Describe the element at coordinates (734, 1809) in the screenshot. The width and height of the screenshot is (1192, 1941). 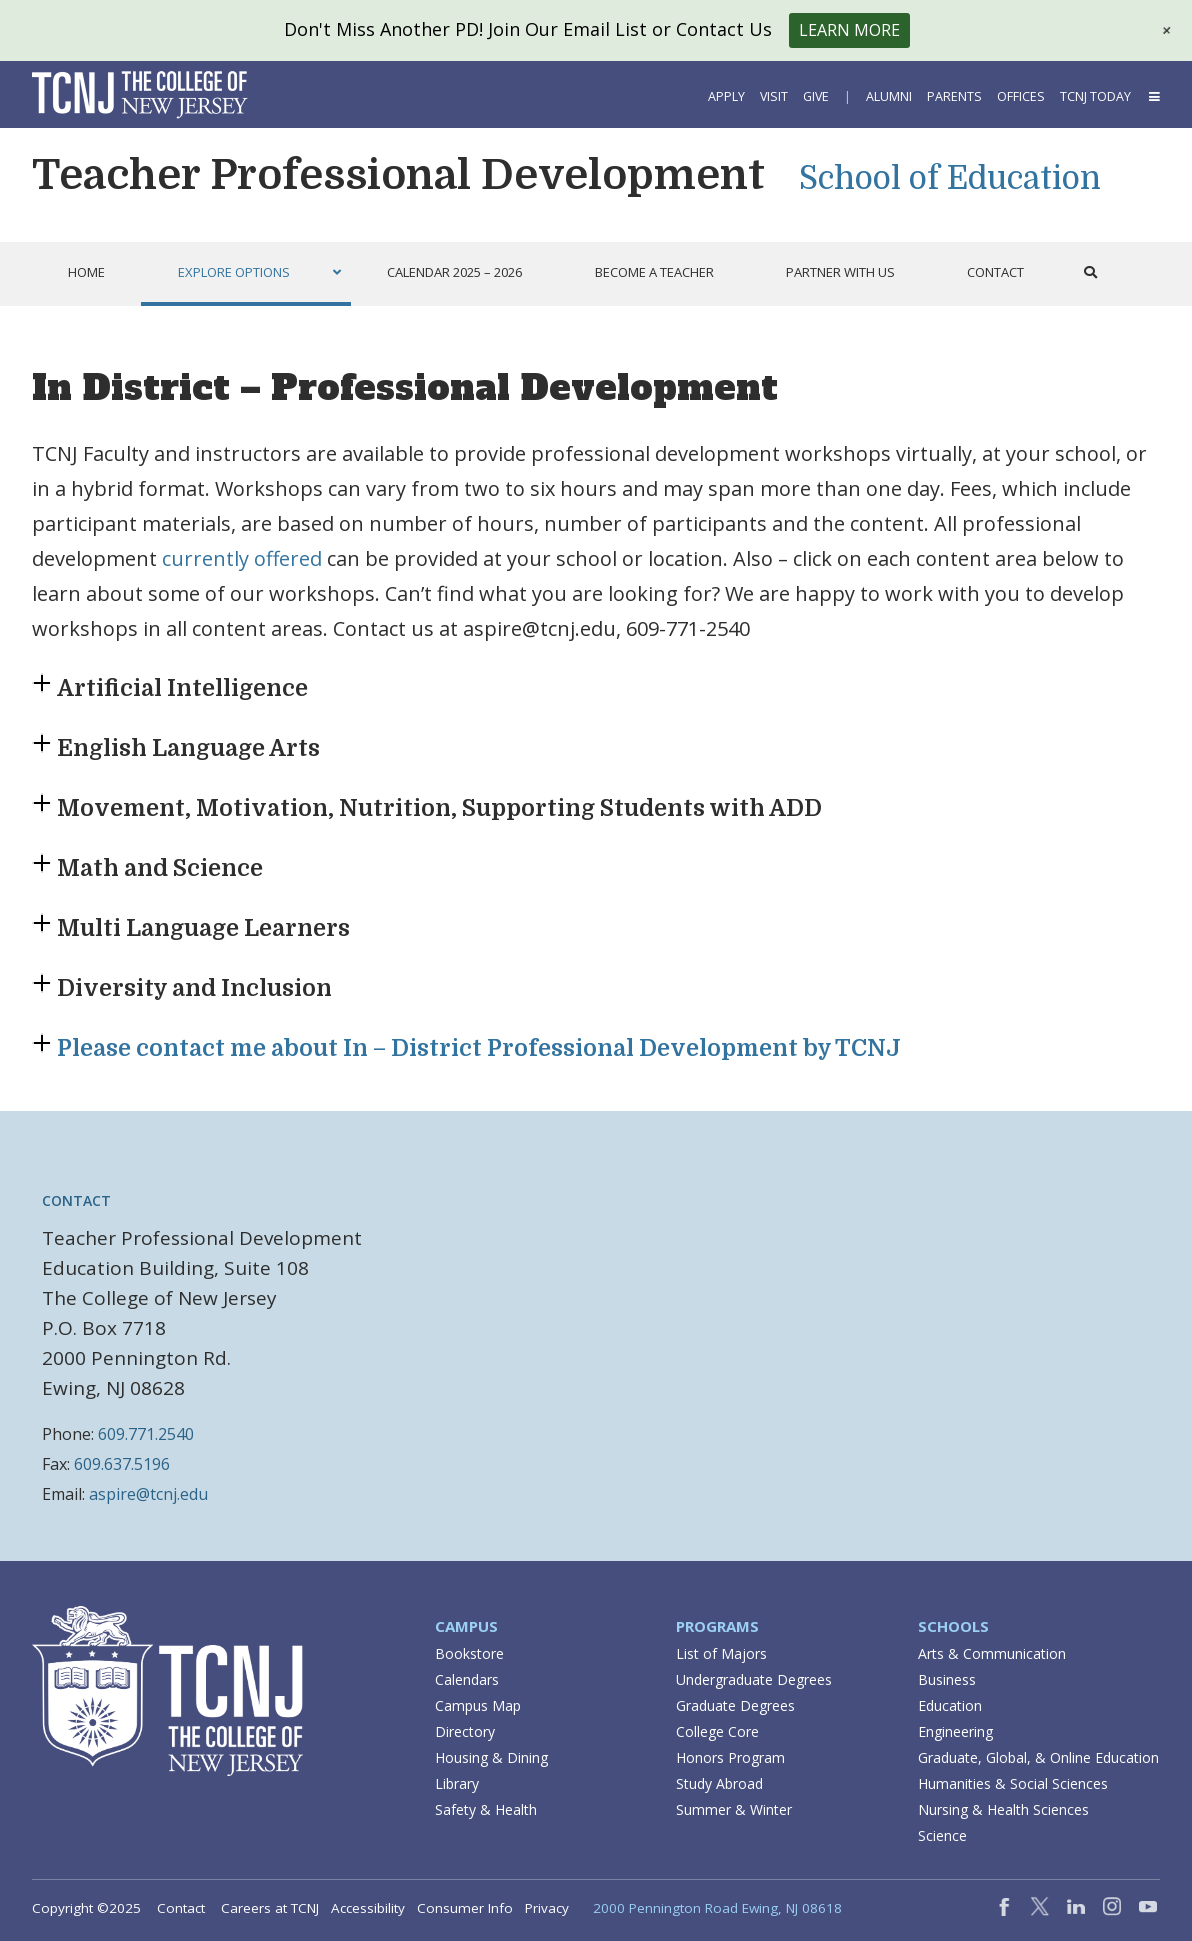
I see `Summer & Winter` at that location.